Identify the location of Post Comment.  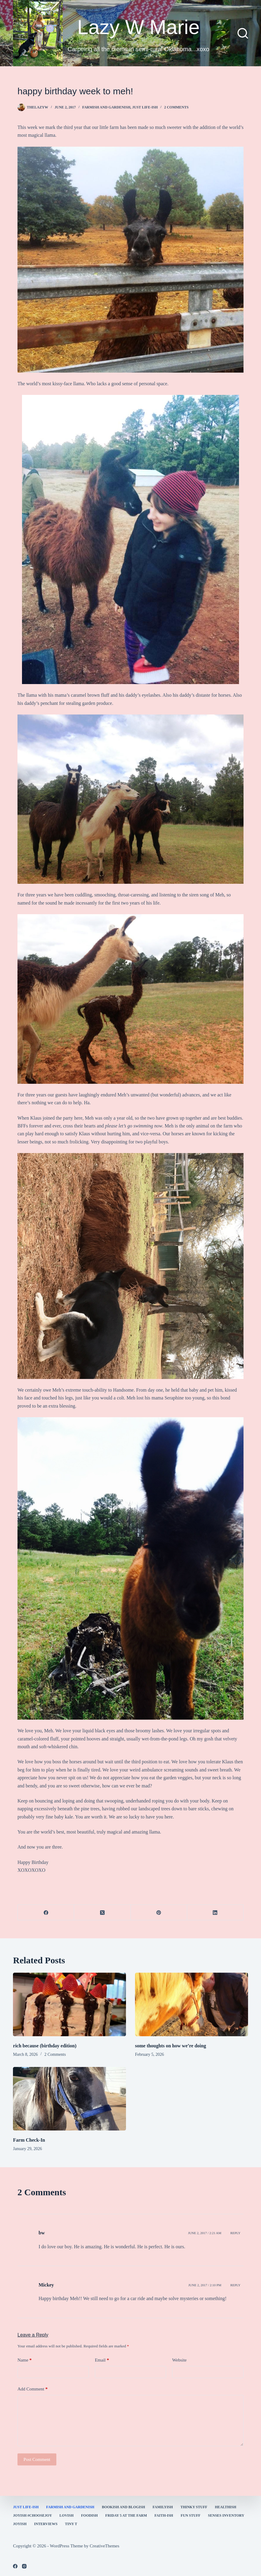
(37, 2459).